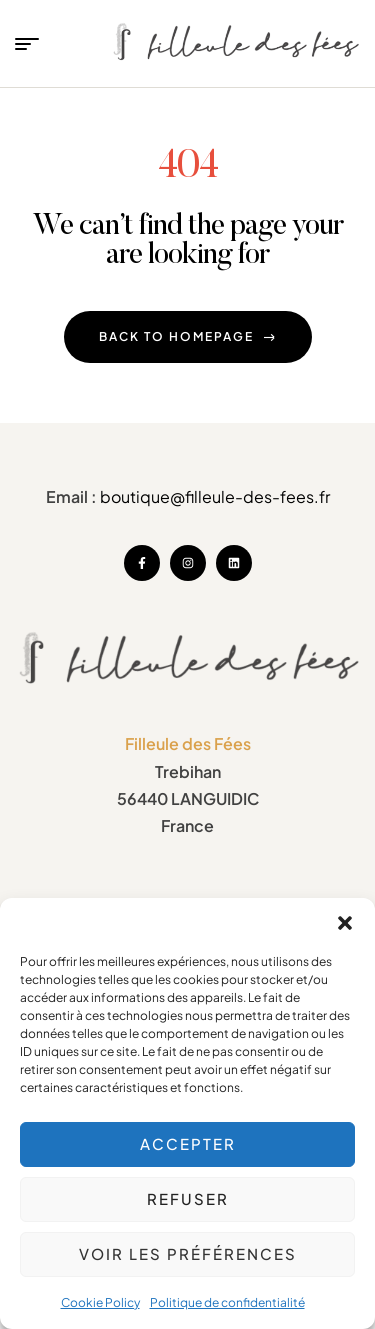  What do you see at coordinates (100, 1302) in the screenshot?
I see `Cookie Policy` at bounding box center [100, 1302].